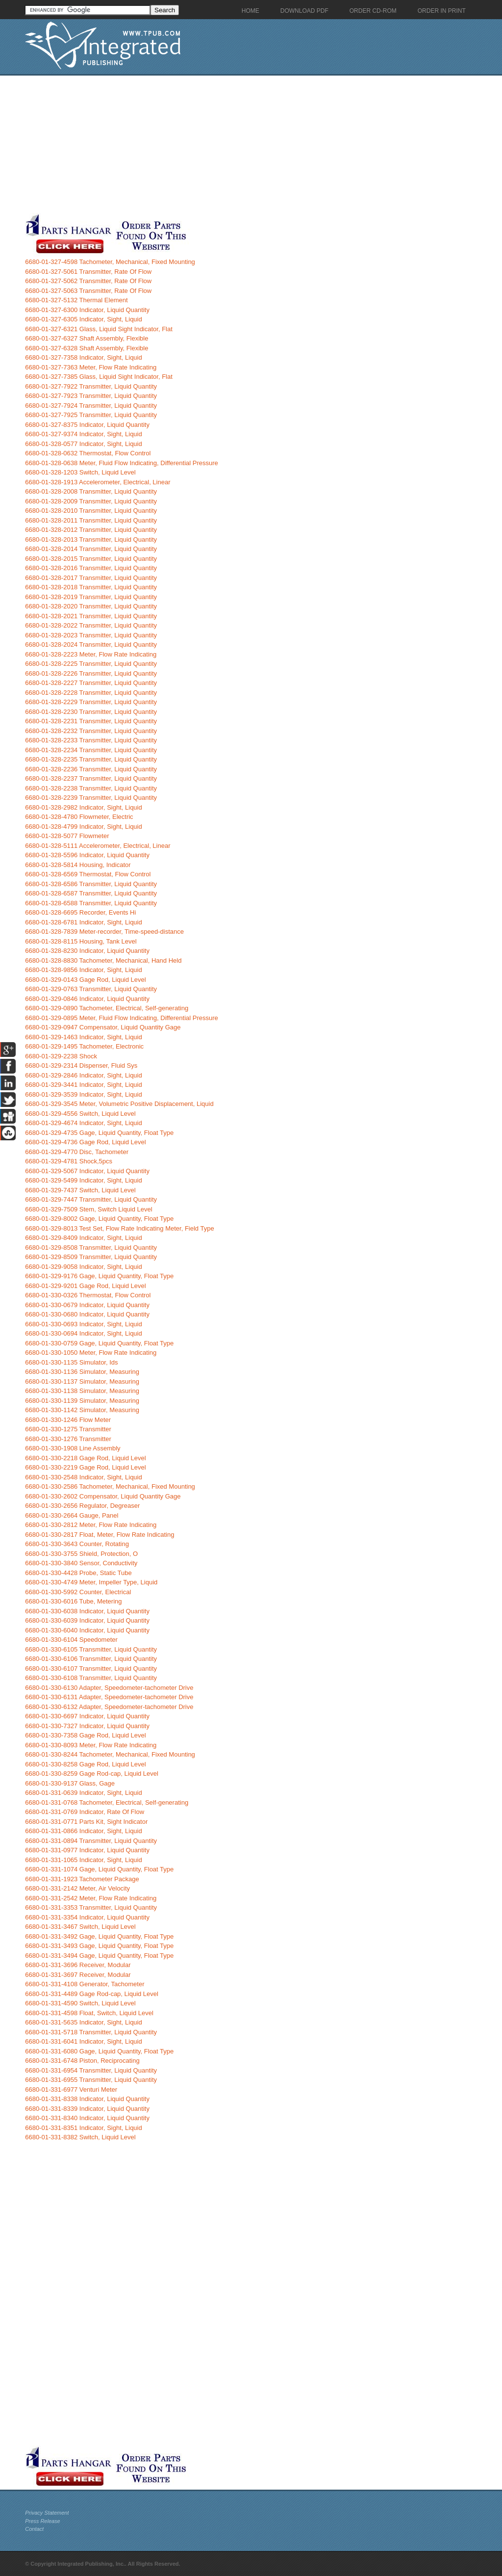 Image resolution: width=502 pixels, height=2576 pixels. What do you see at coordinates (71, 1362) in the screenshot?
I see `6680-01-330-1135 Simulator, Ids` at bounding box center [71, 1362].